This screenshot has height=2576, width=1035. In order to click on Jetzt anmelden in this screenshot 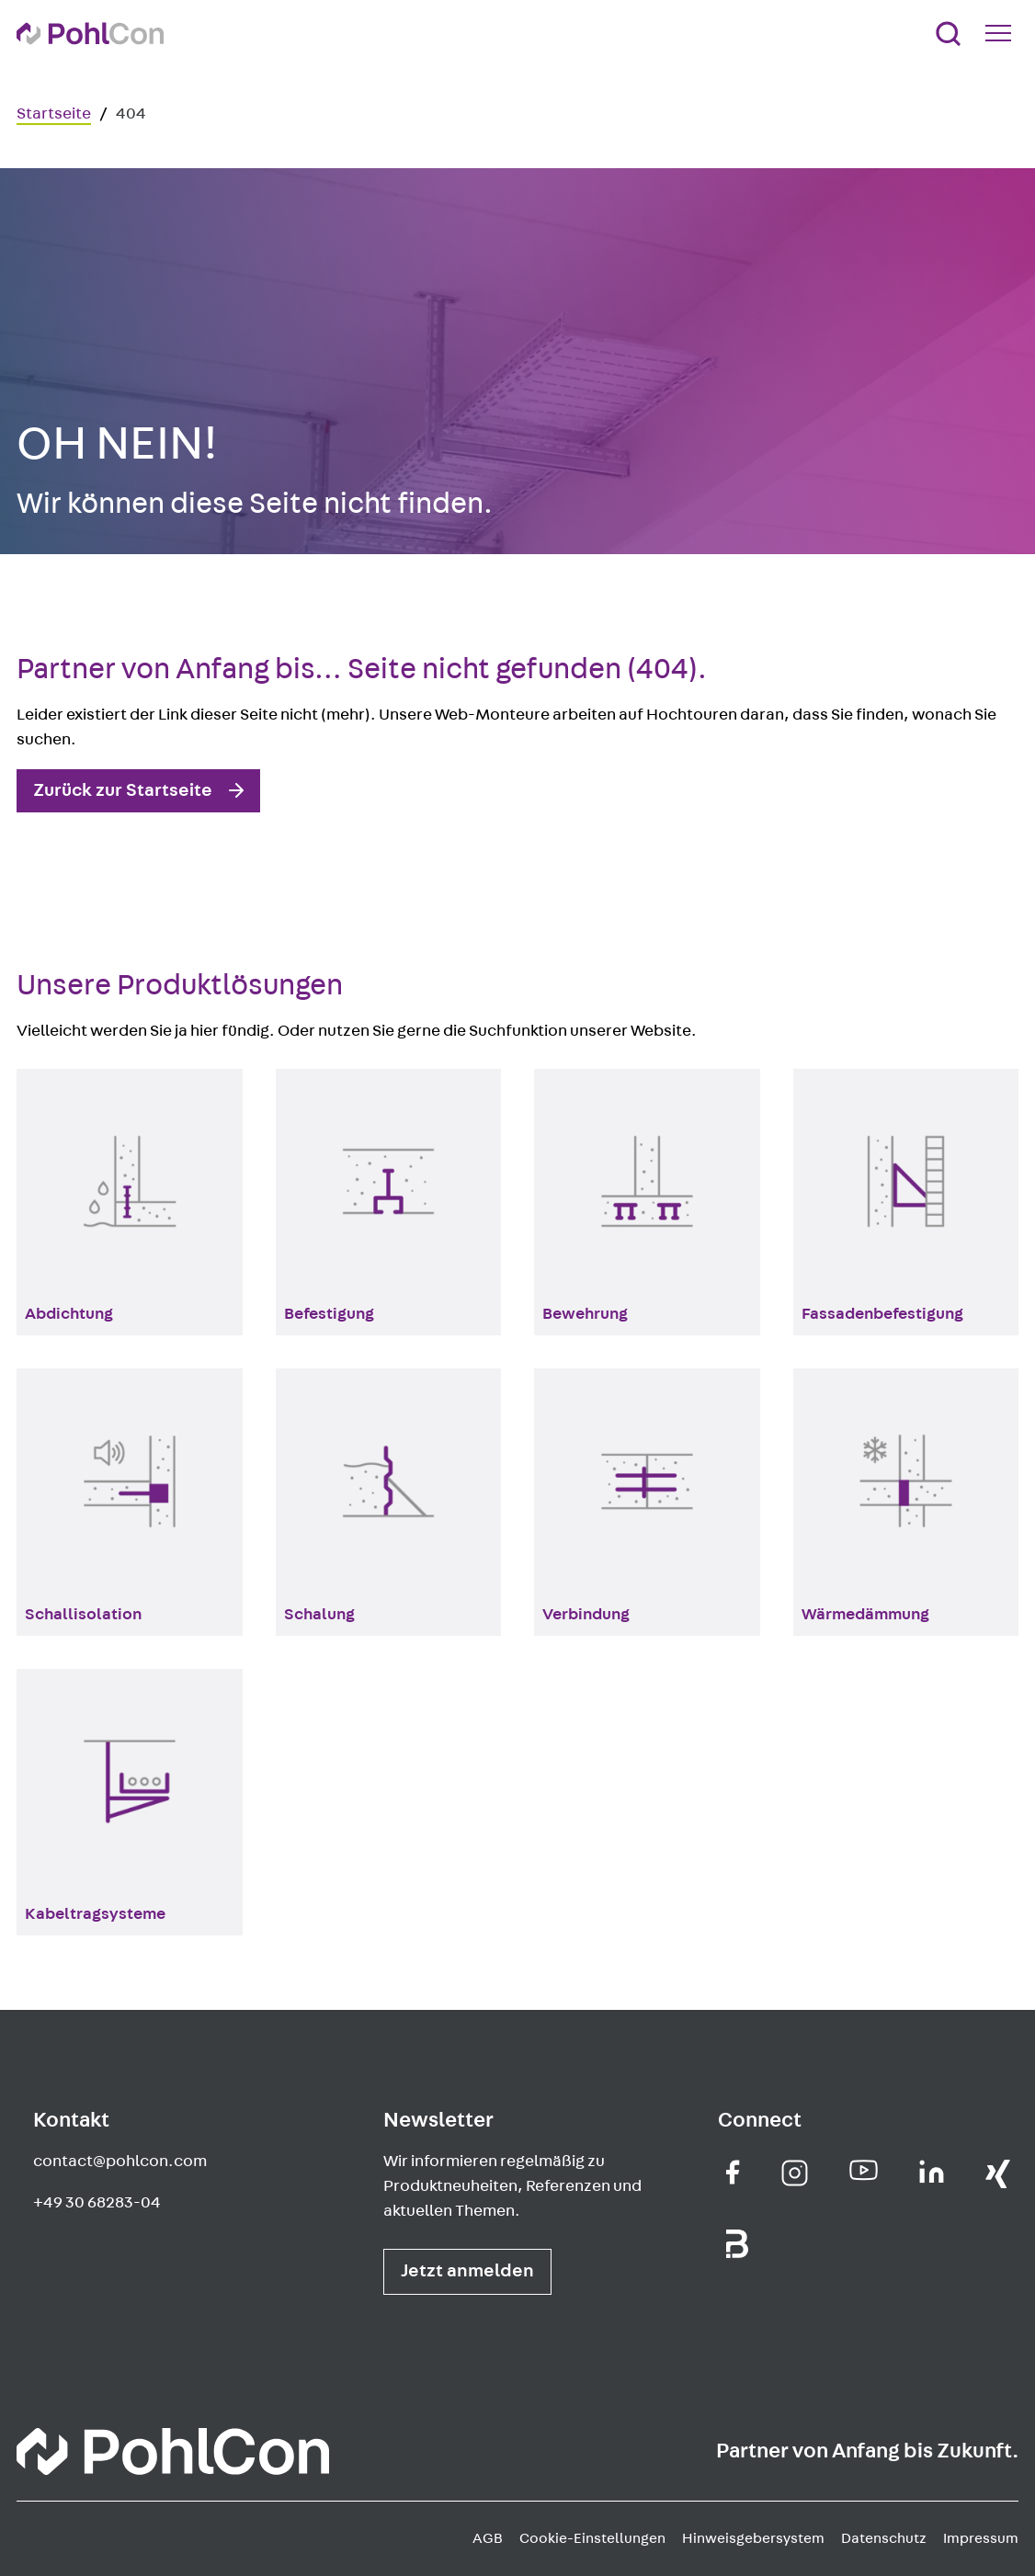, I will do `click(467, 2271)`.